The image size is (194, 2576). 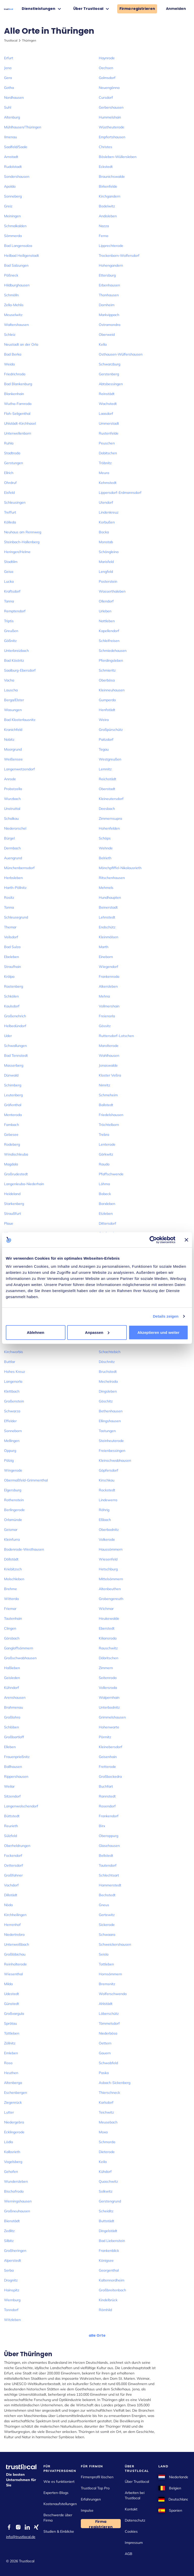 I want to click on Eberstedt, so click(x=106, y=1628).